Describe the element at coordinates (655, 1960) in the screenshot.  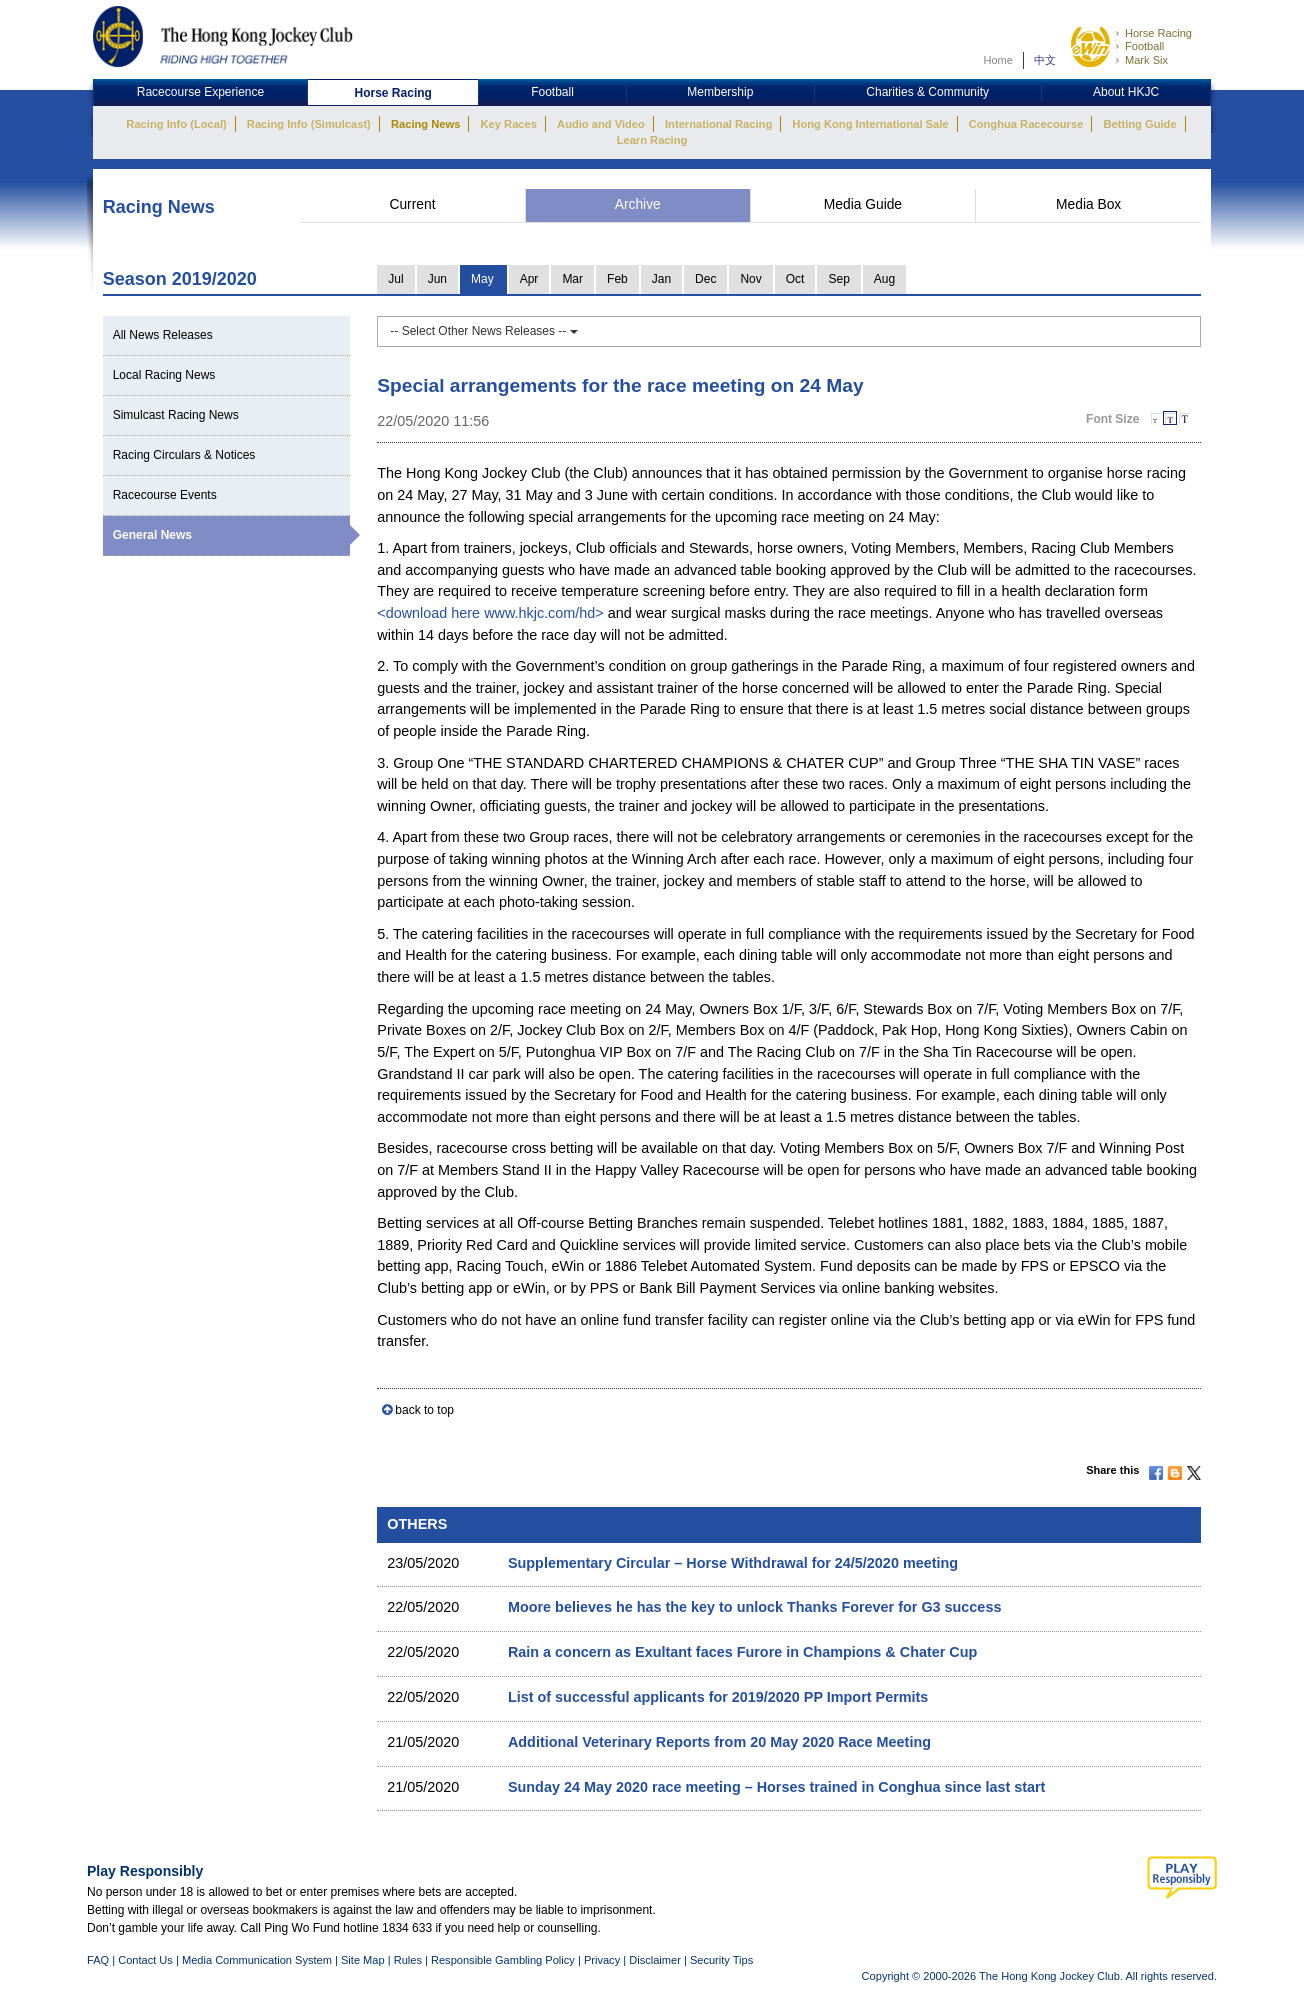
I see `Disclaimer` at that location.